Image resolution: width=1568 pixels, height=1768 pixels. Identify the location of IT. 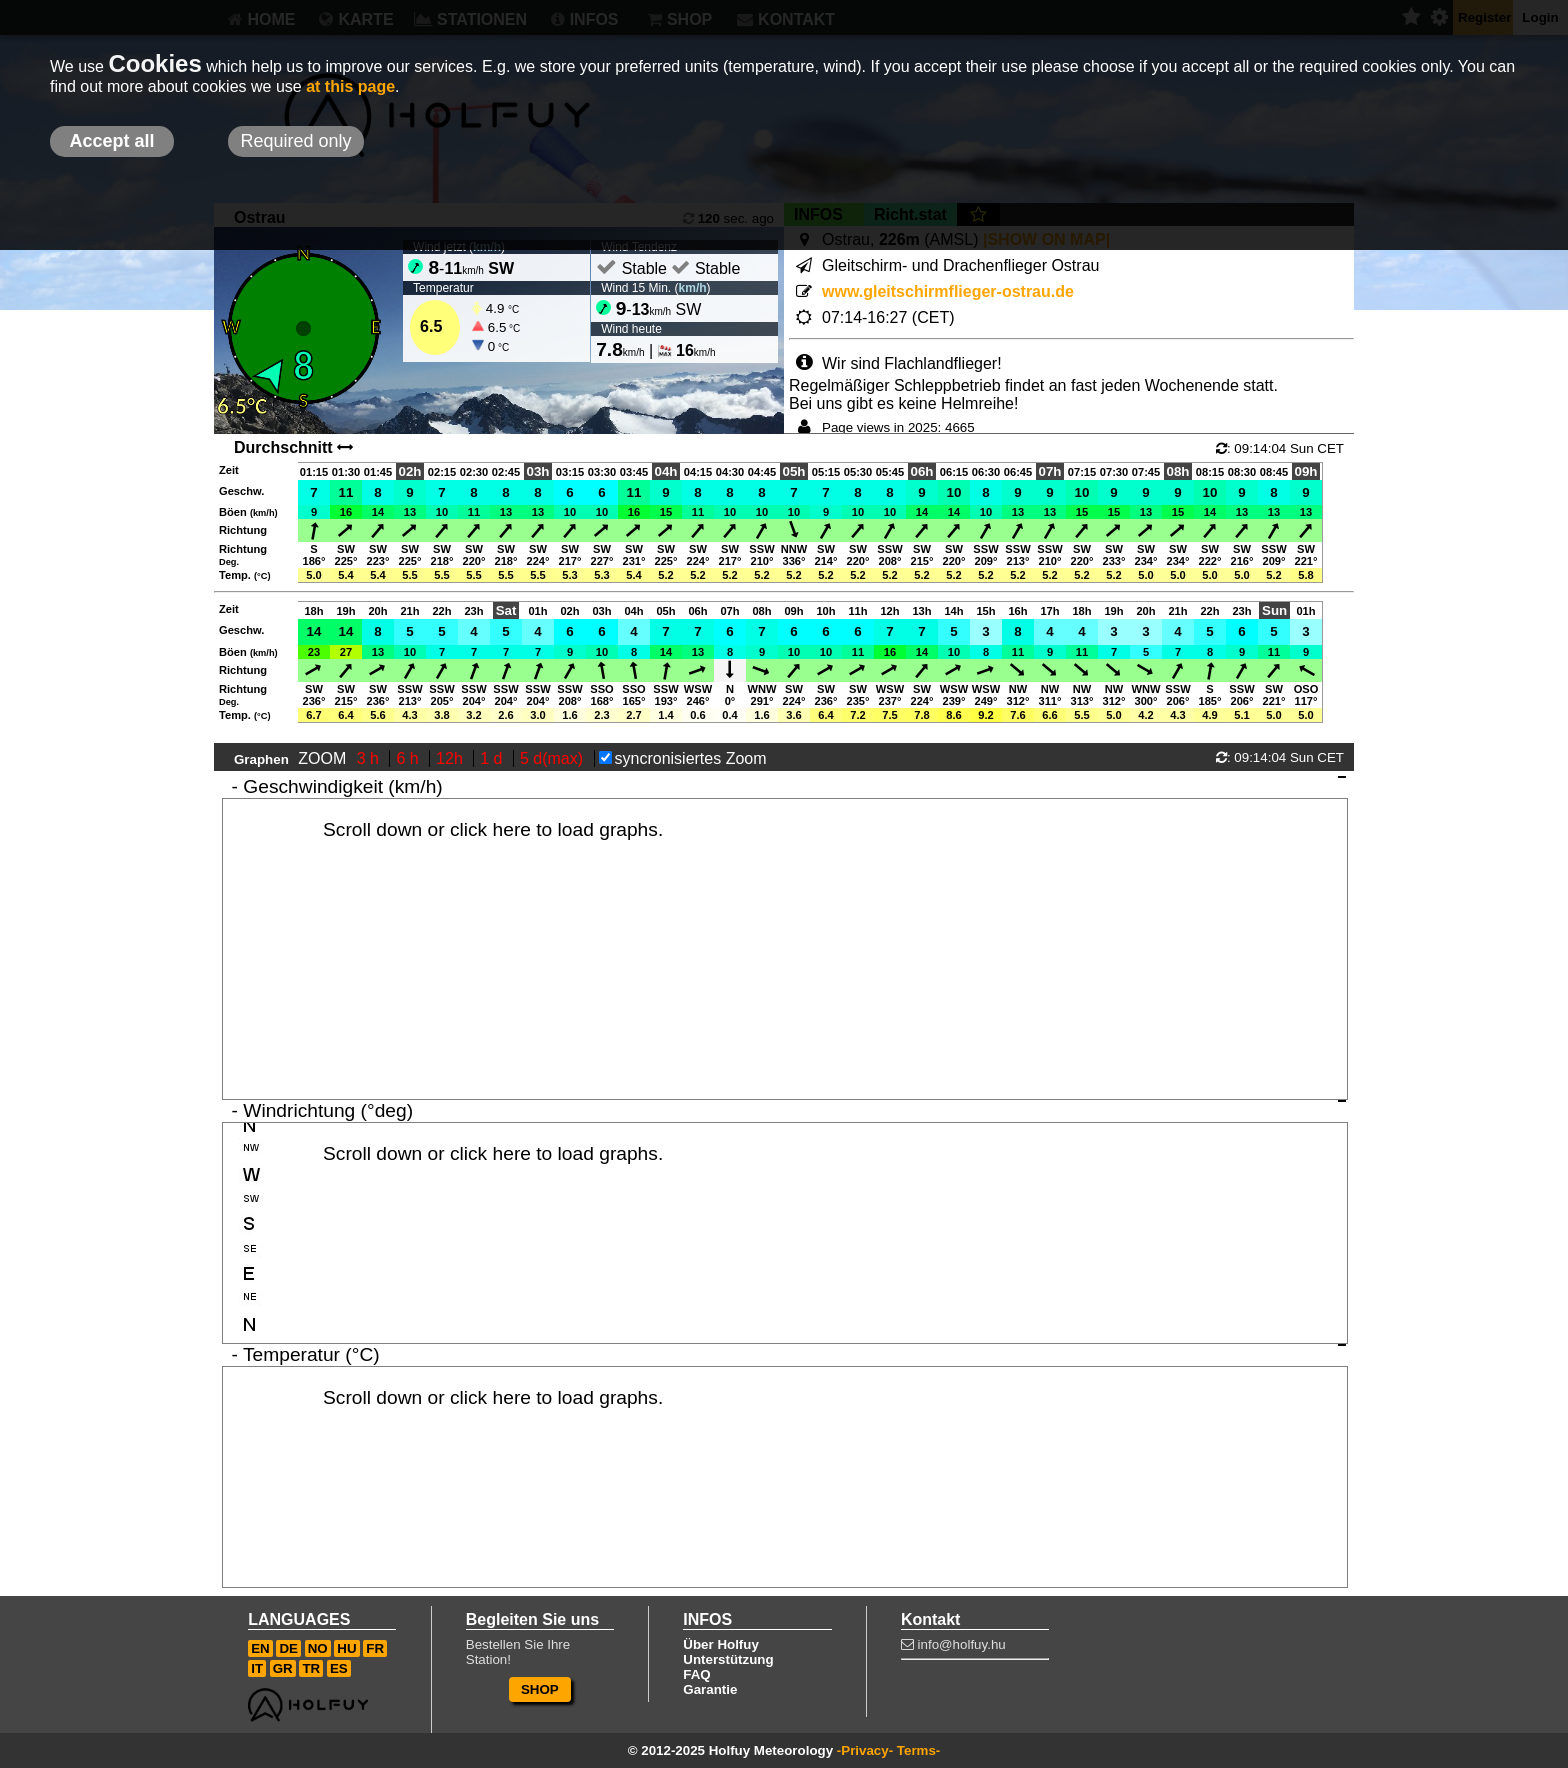
(257, 1668).